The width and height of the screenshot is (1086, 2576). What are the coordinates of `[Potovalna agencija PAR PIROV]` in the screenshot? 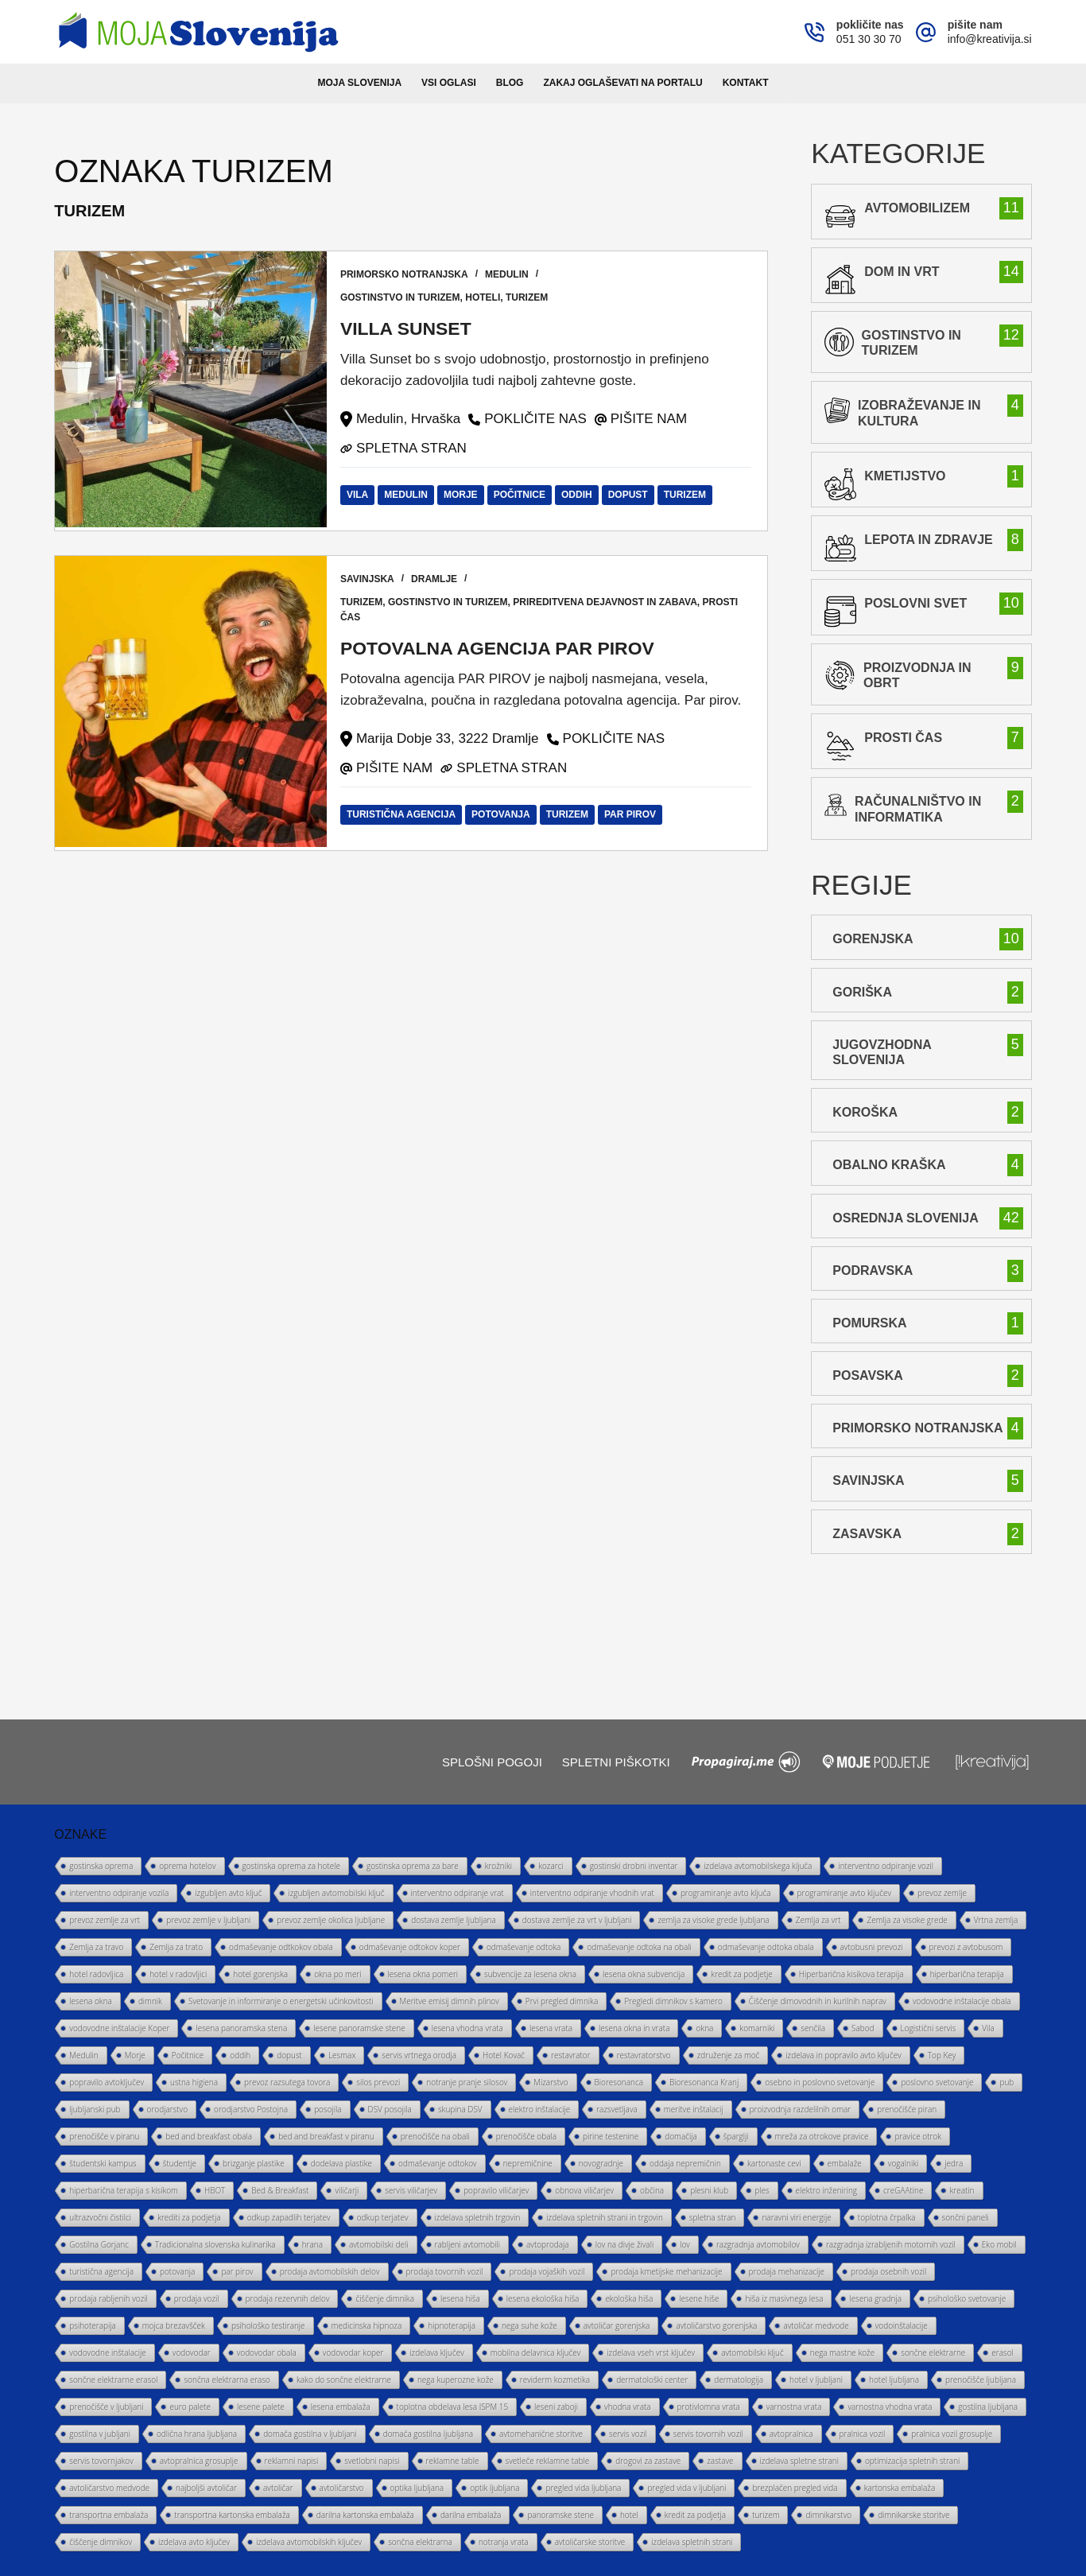 It's located at (191, 703).